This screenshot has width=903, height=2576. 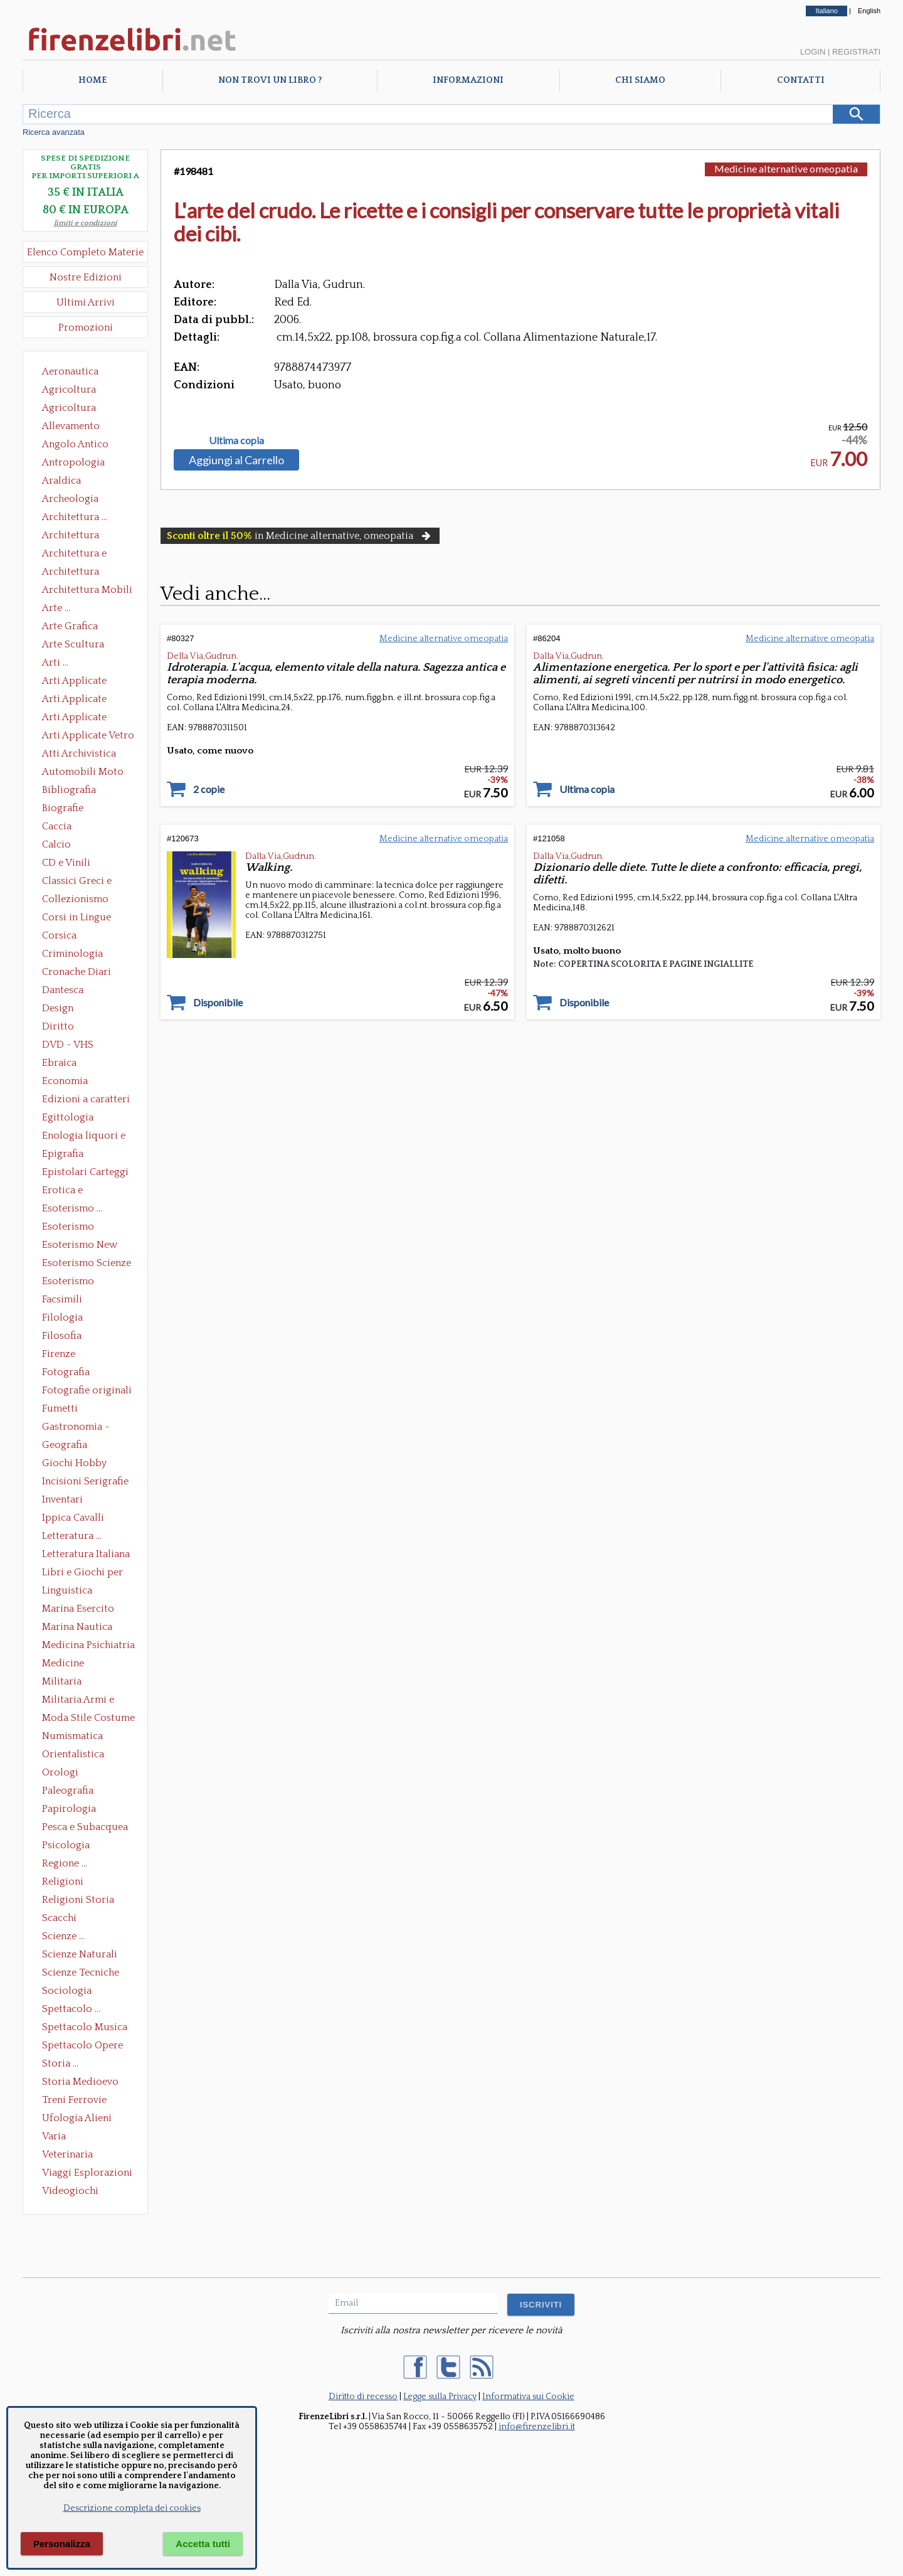 I want to click on Diritto, so click(x=58, y=1026).